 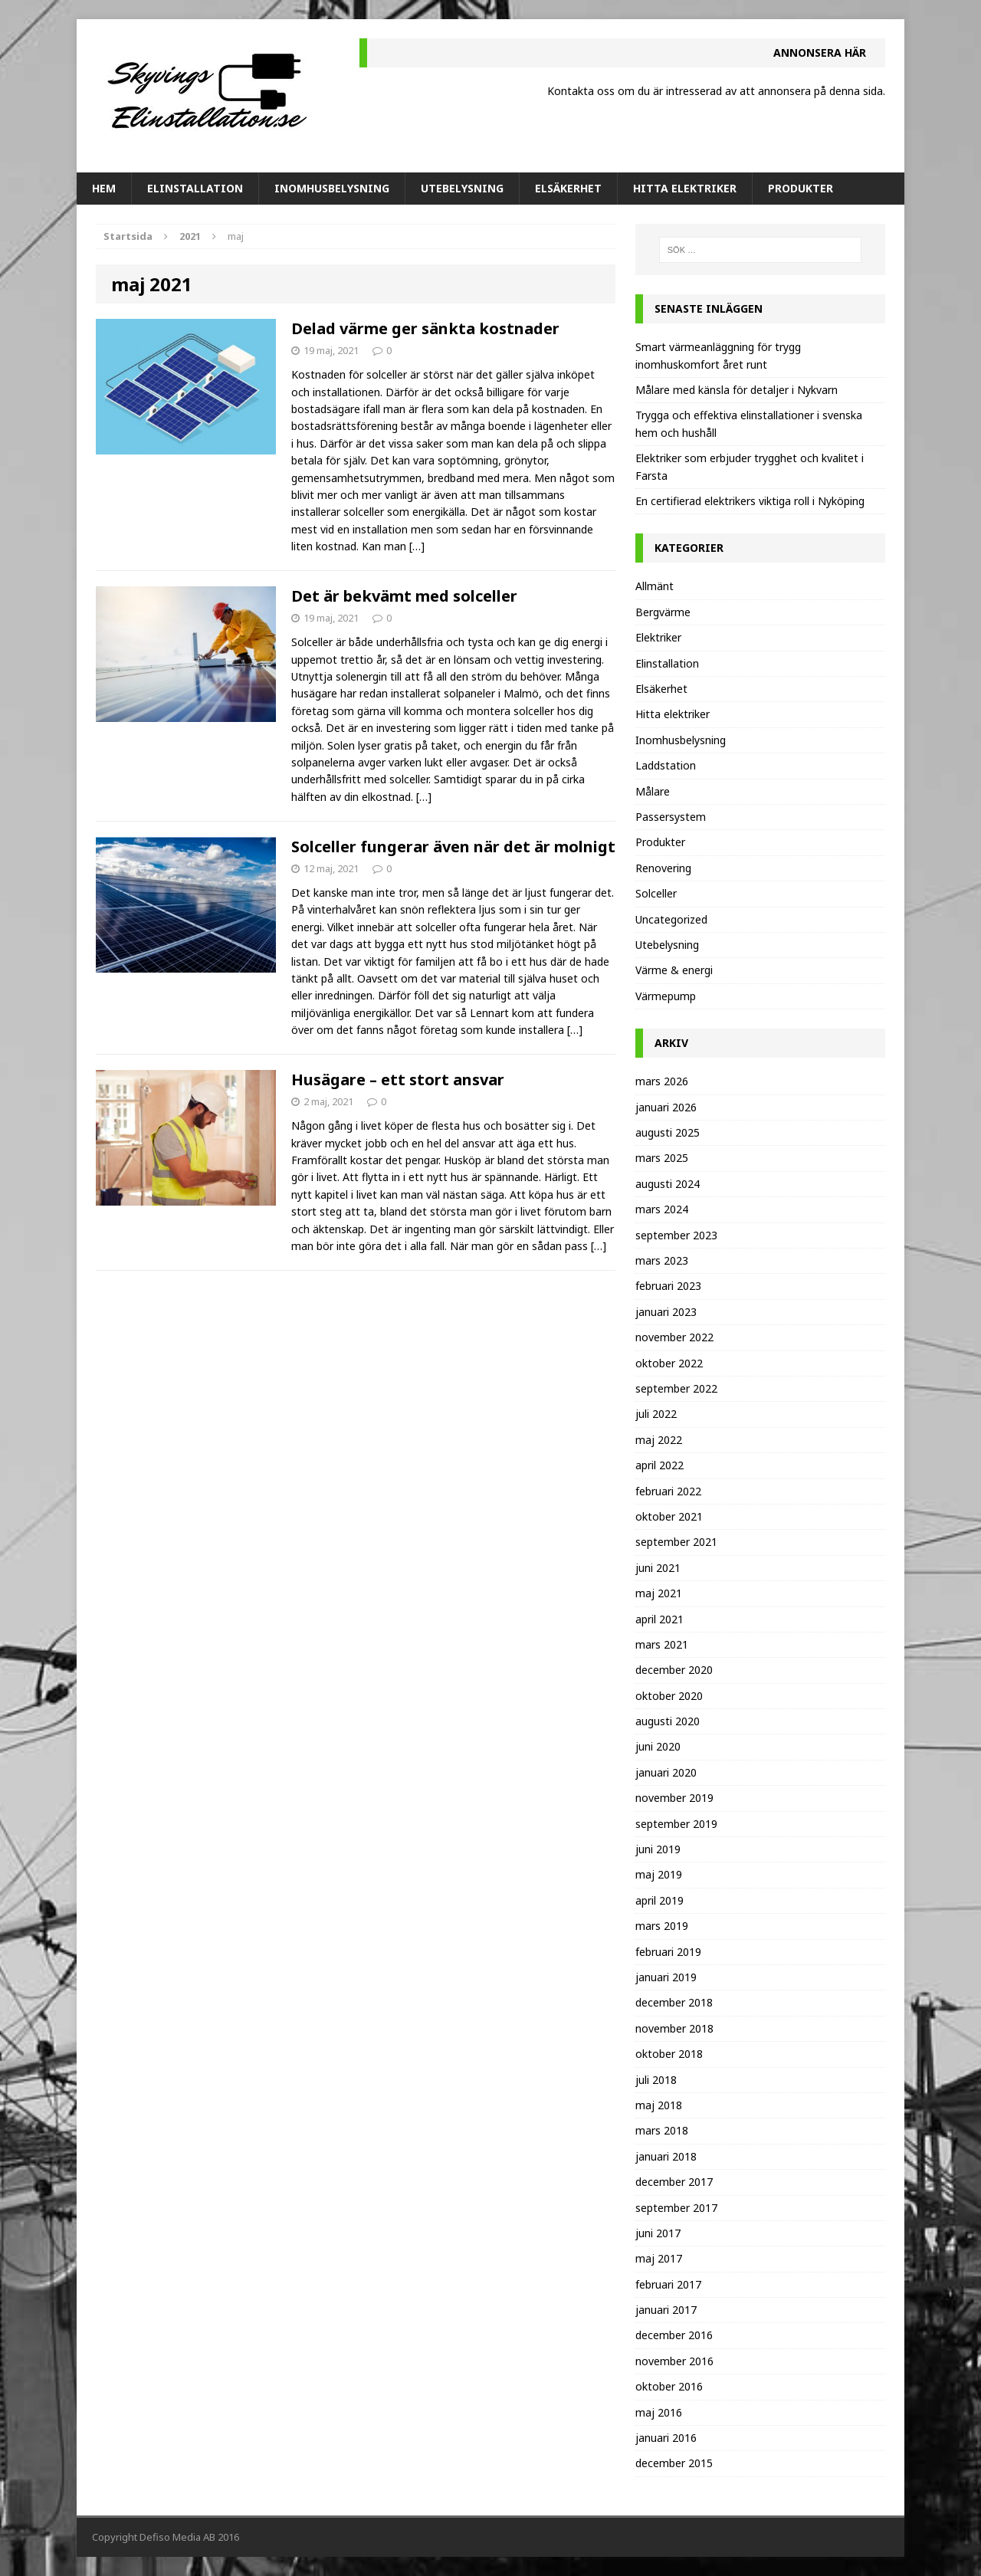 I want to click on mars 2019, so click(x=661, y=1925).